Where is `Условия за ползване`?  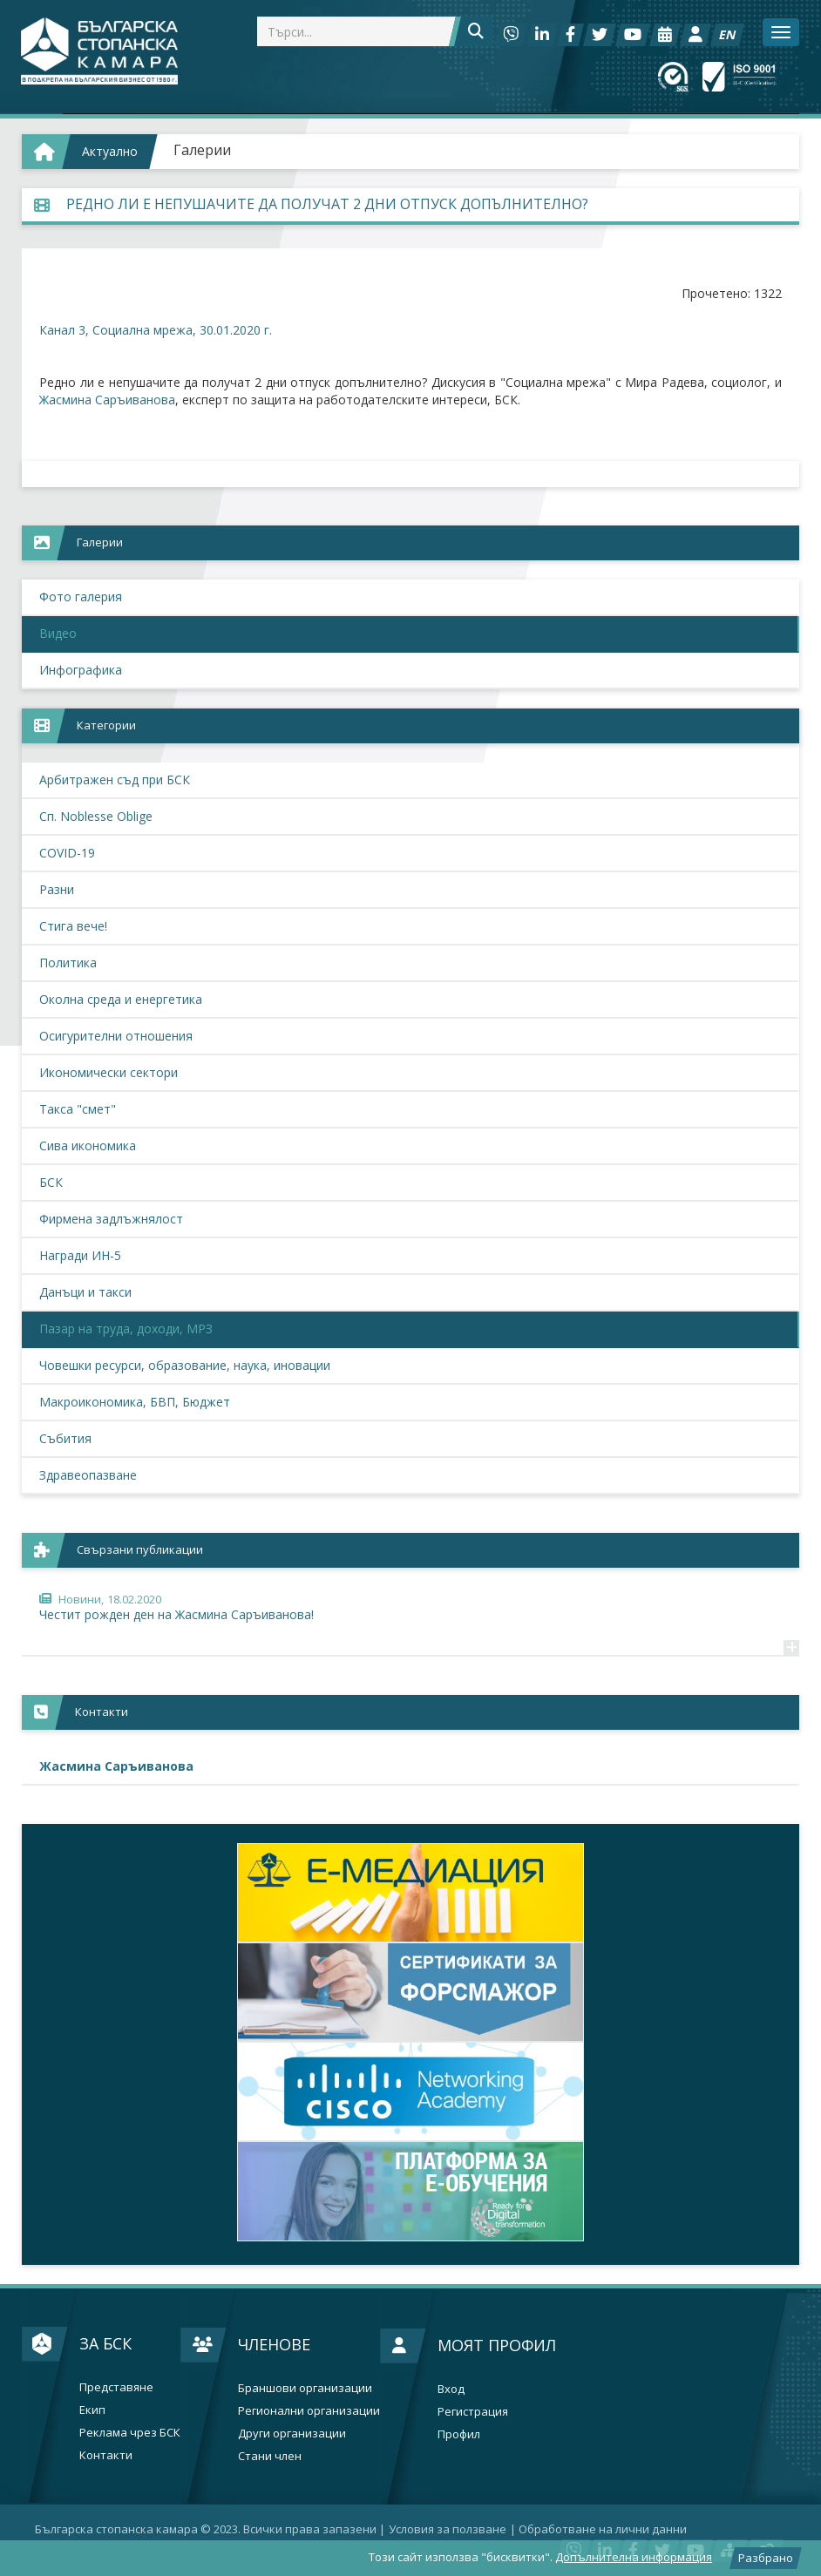
Условия за ползване is located at coordinates (447, 2529).